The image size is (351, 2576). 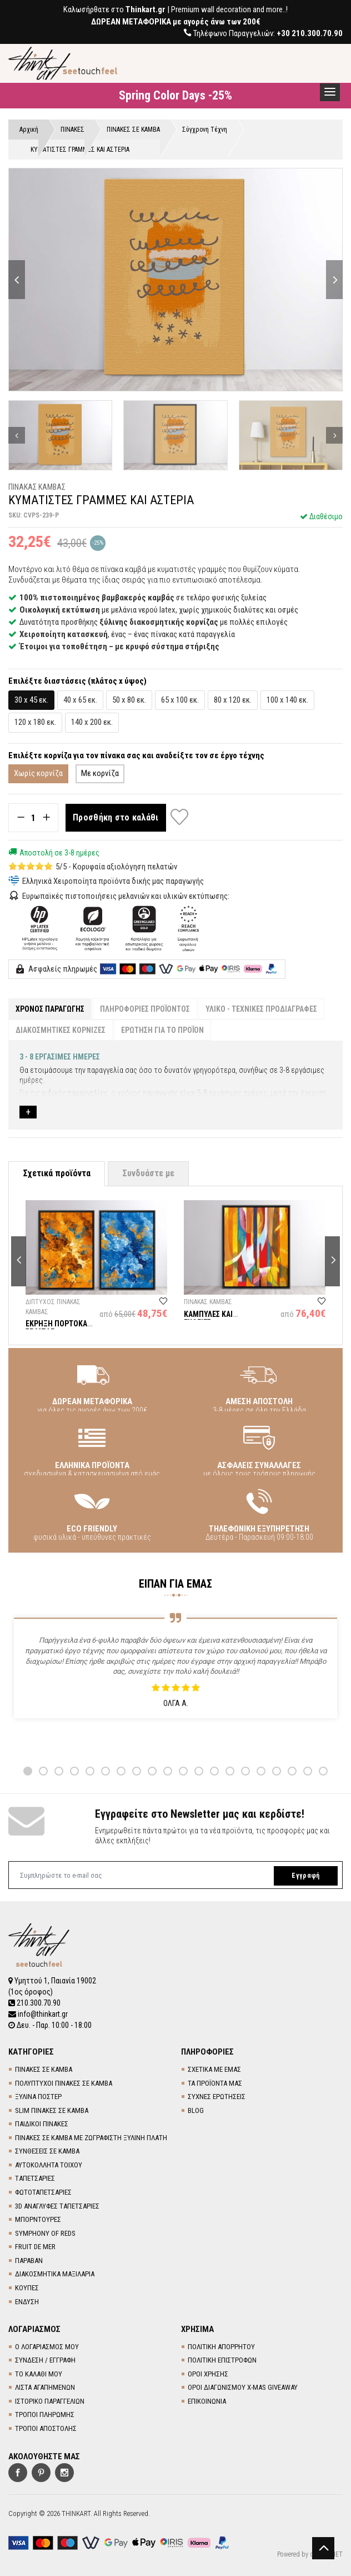 What do you see at coordinates (41, 2124) in the screenshot?
I see `ΠΑΙΔΙΚΟΙ ΠΙΝΑΚΕΣ` at bounding box center [41, 2124].